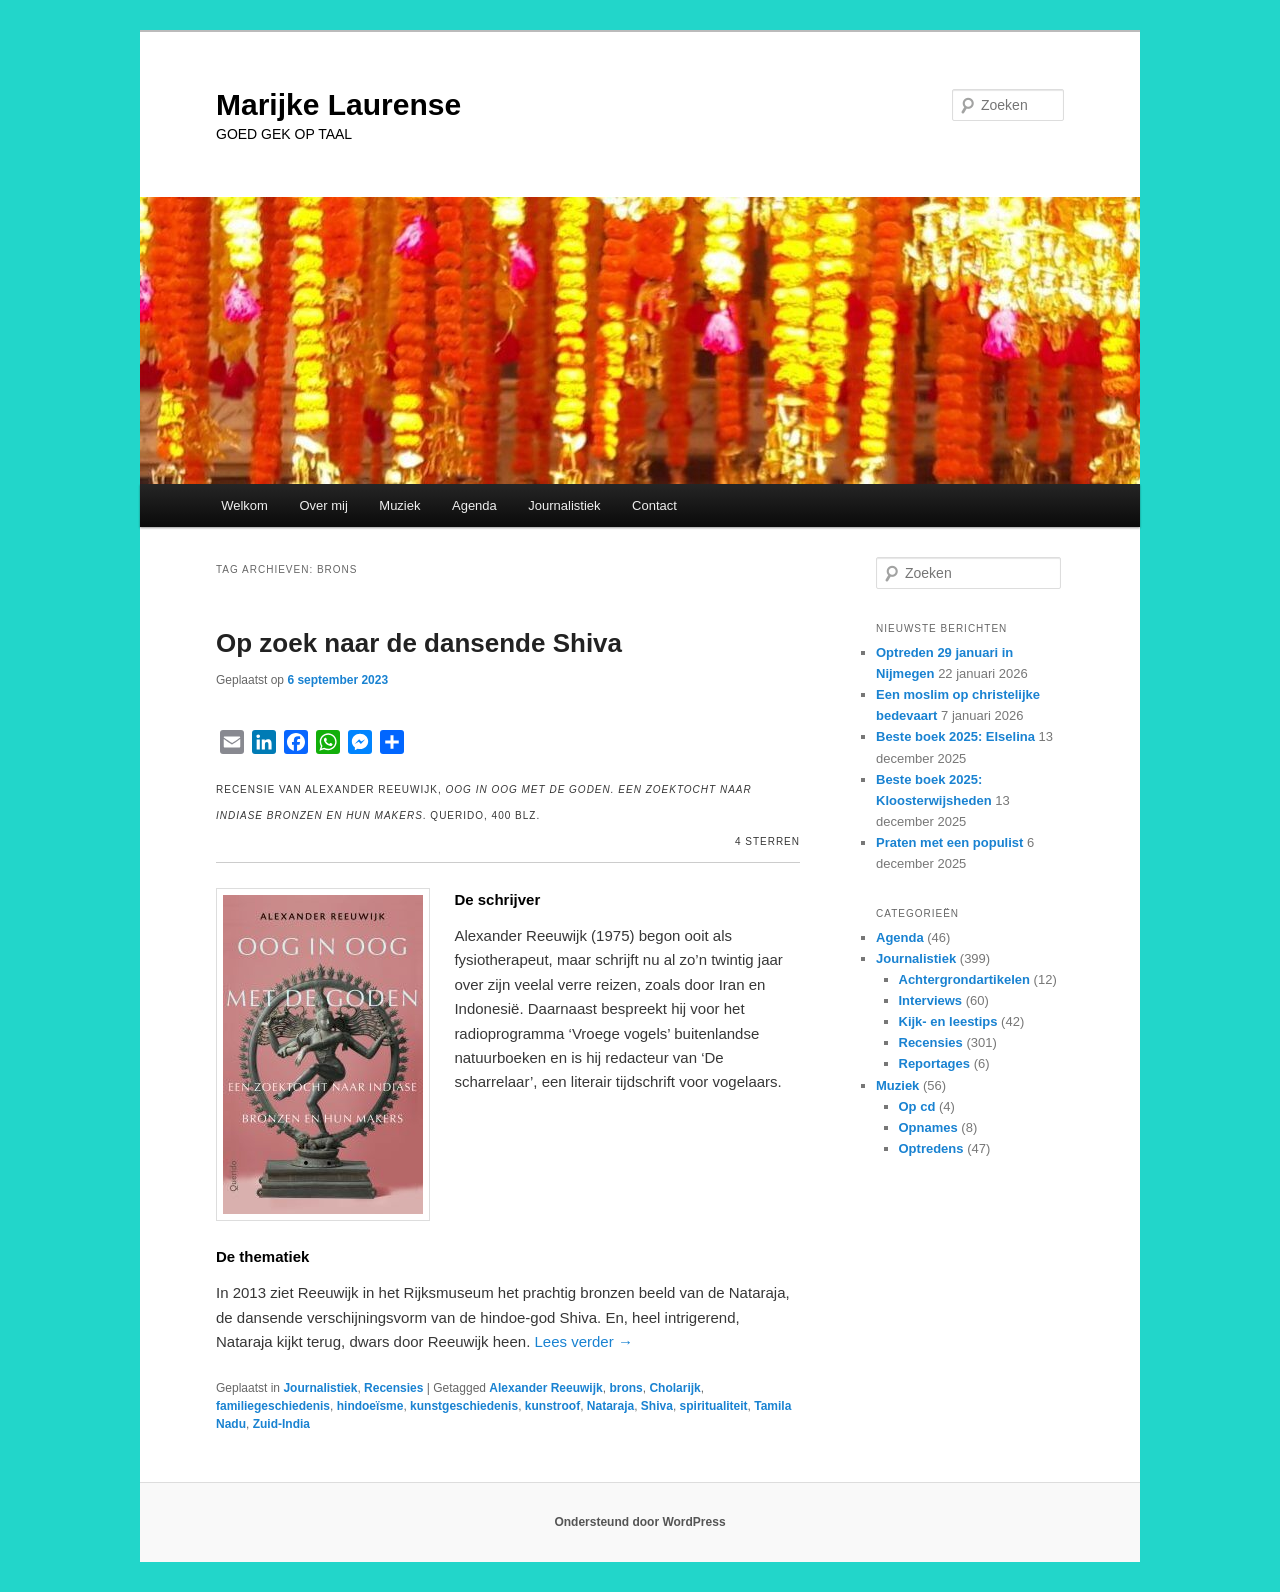 Image resolution: width=1280 pixels, height=1592 pixels. What do you see at coordinates (917, 1106) in the screenshot?
I see `Op cd` at bounding box center [917, 1106].